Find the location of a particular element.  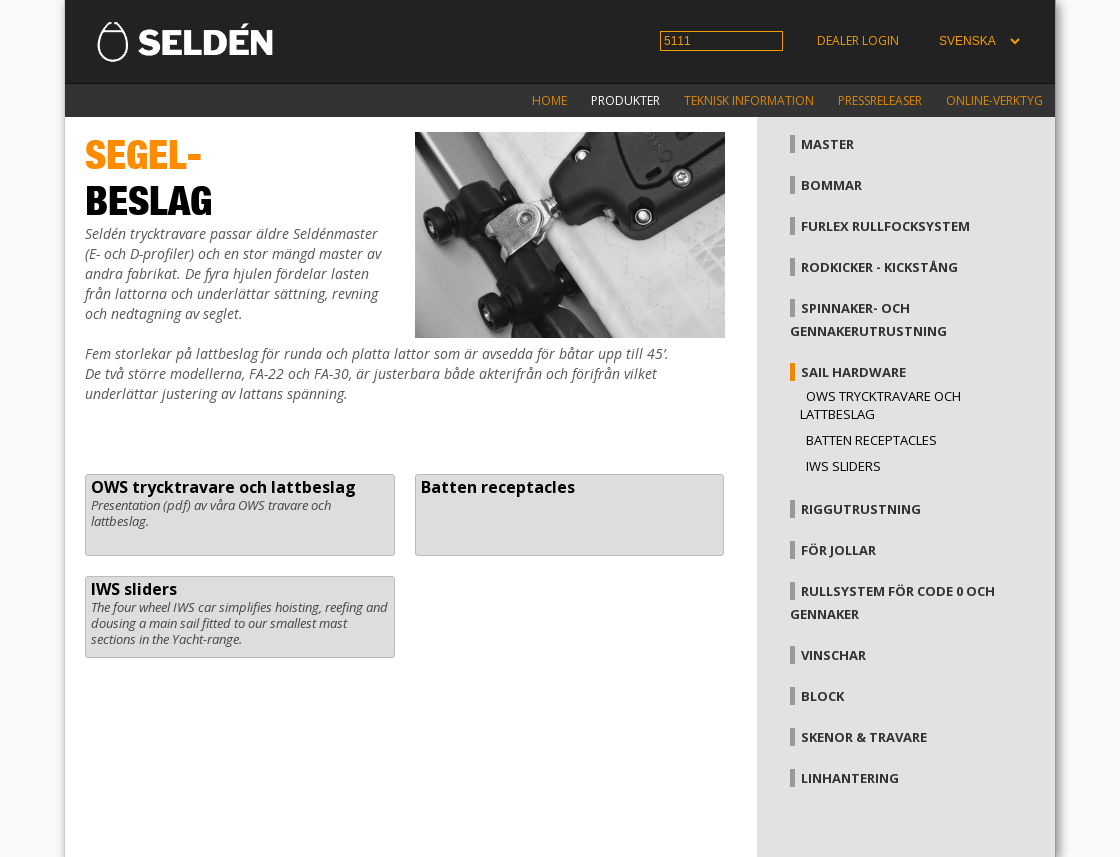

Batten receptacles is located at coordinates (498, 487).